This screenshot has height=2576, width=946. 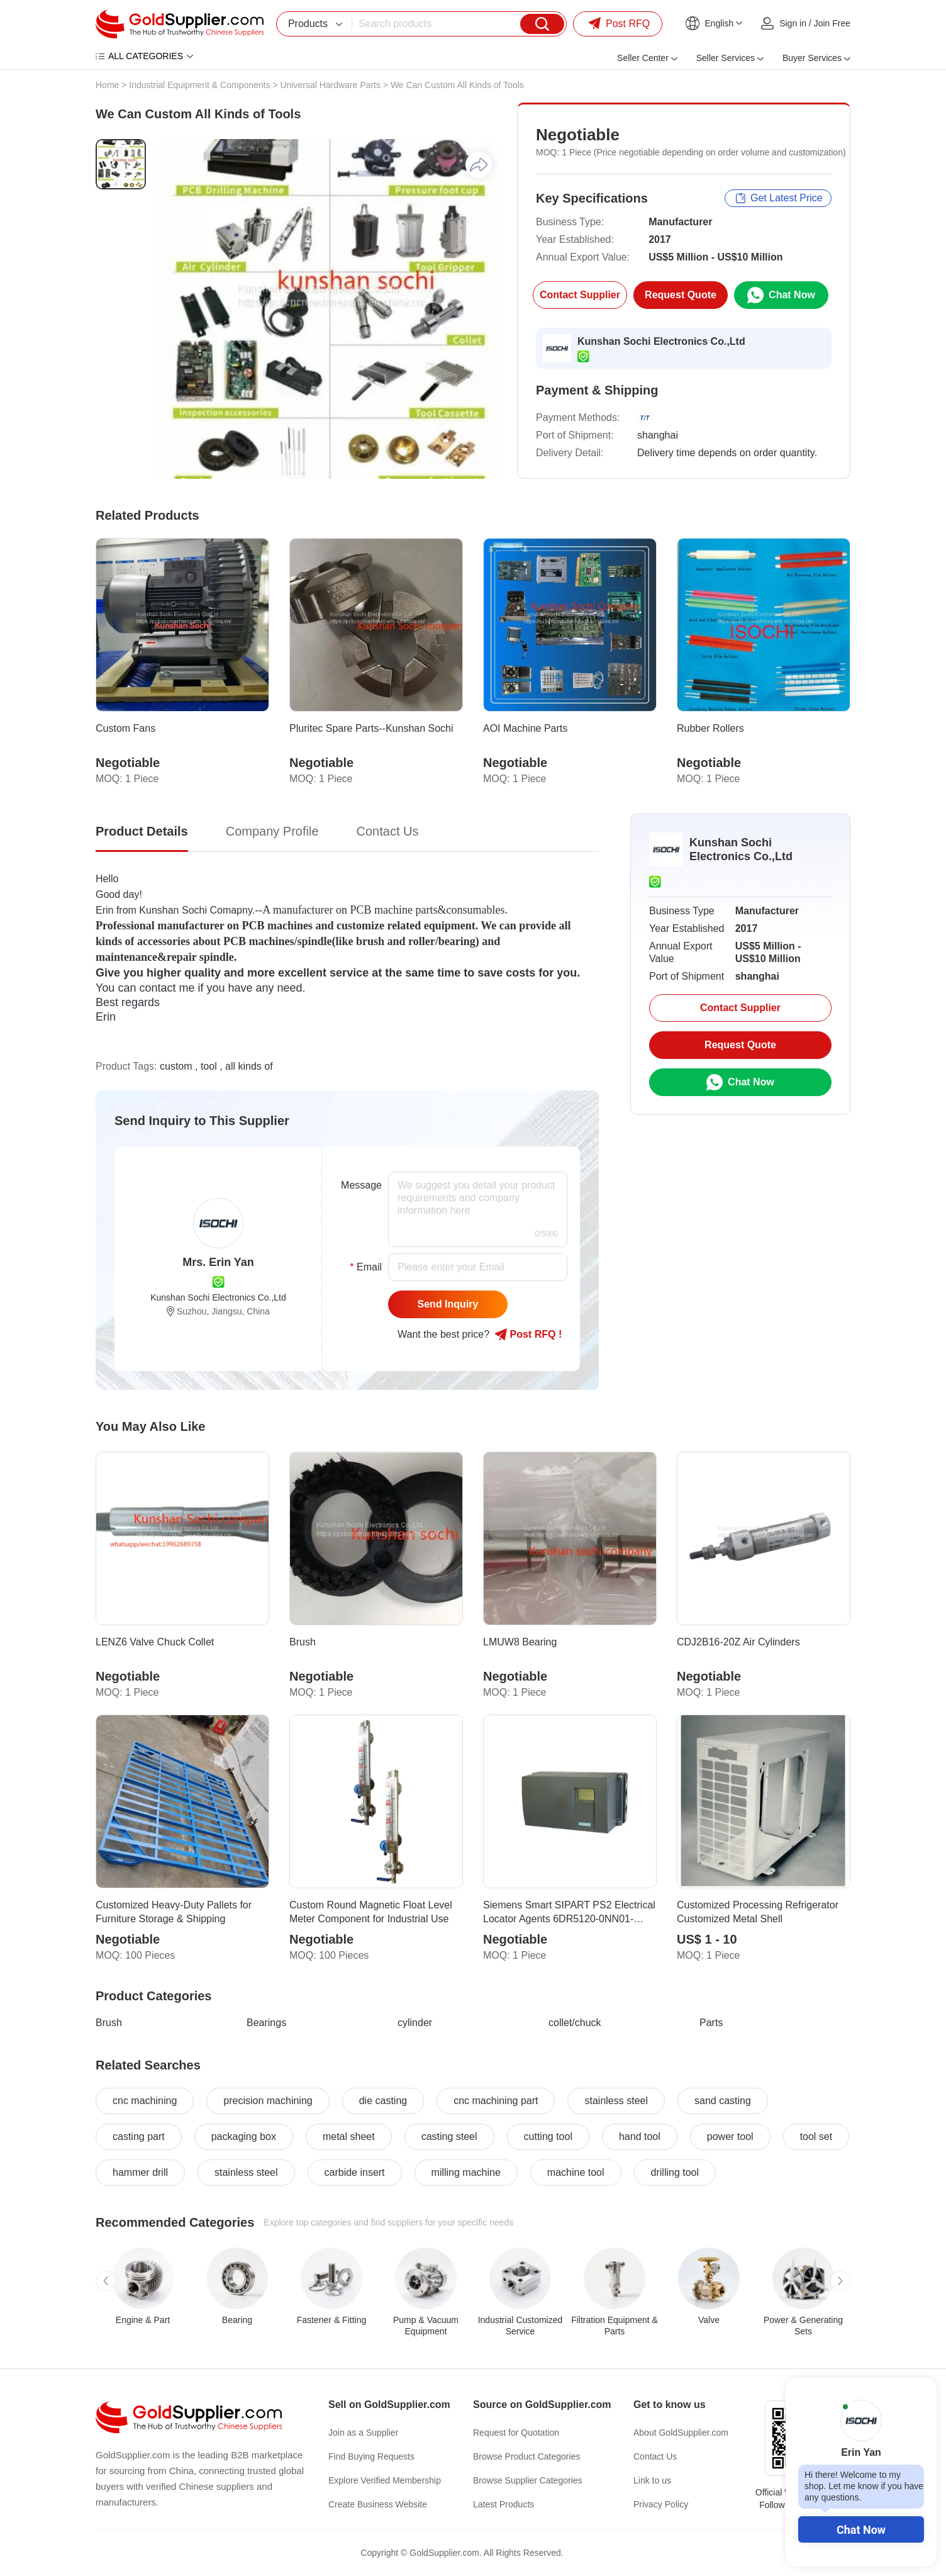 I want to click on Home, so click(x=107, y=85).